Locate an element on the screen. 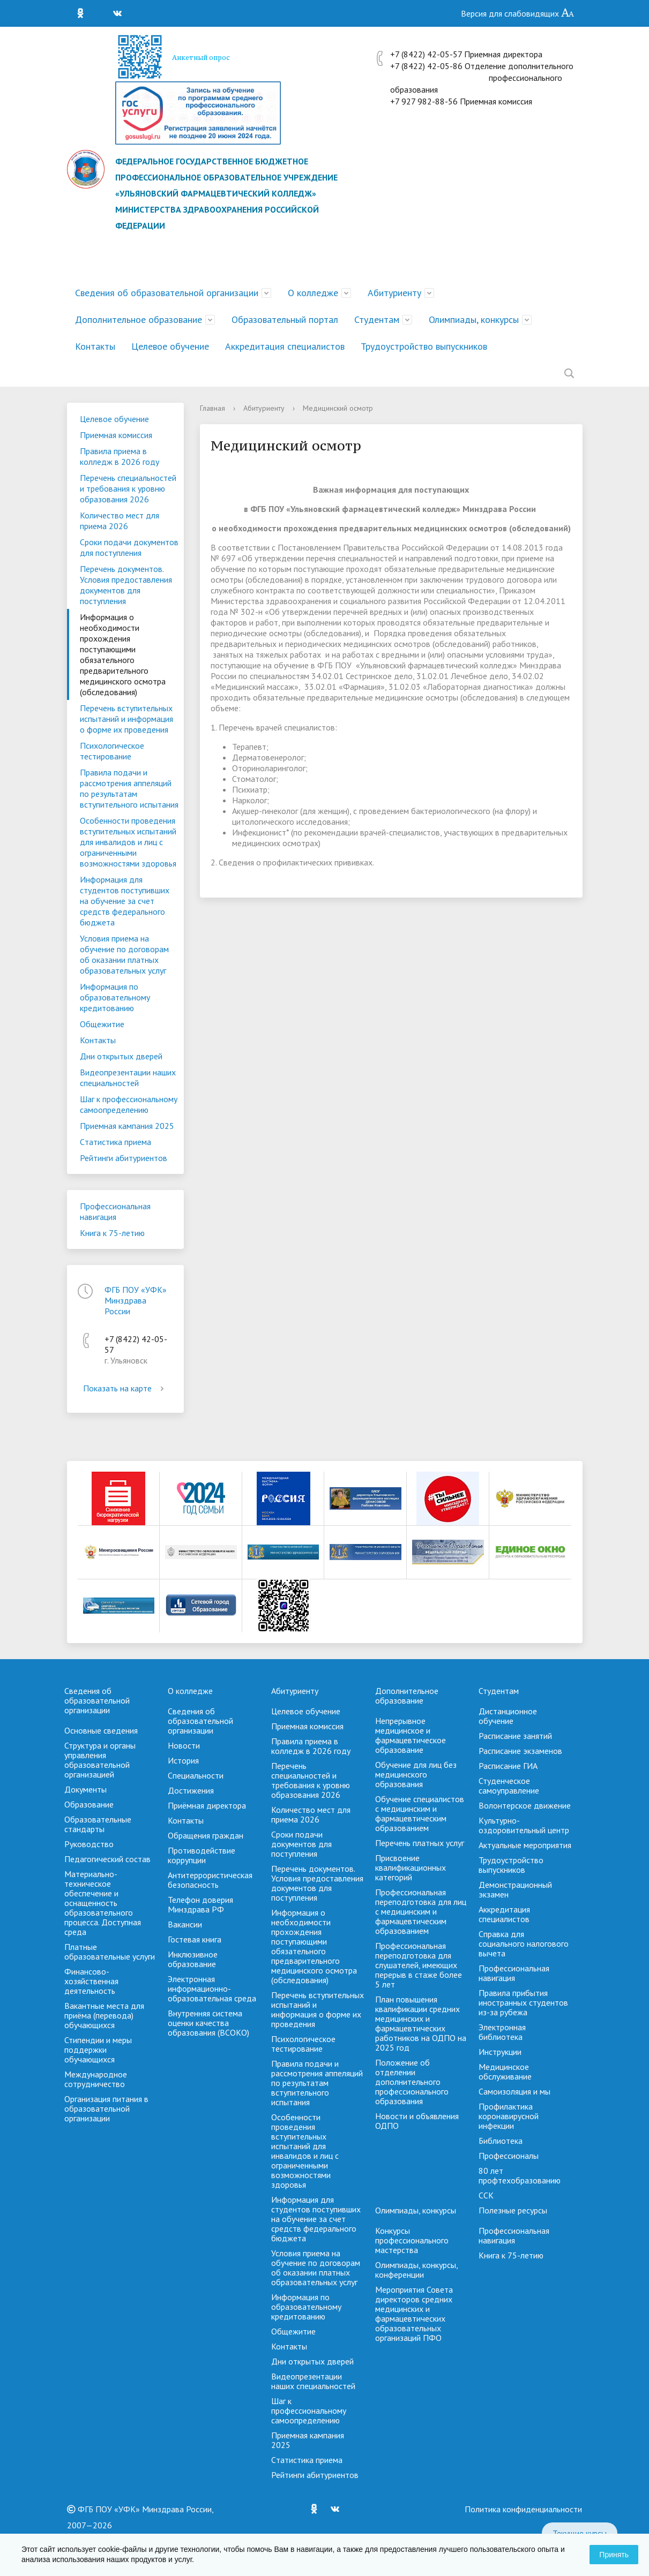 The image size is (649, 2576). Организация питания в образовательной организации is located at coordinates (106, 2108).